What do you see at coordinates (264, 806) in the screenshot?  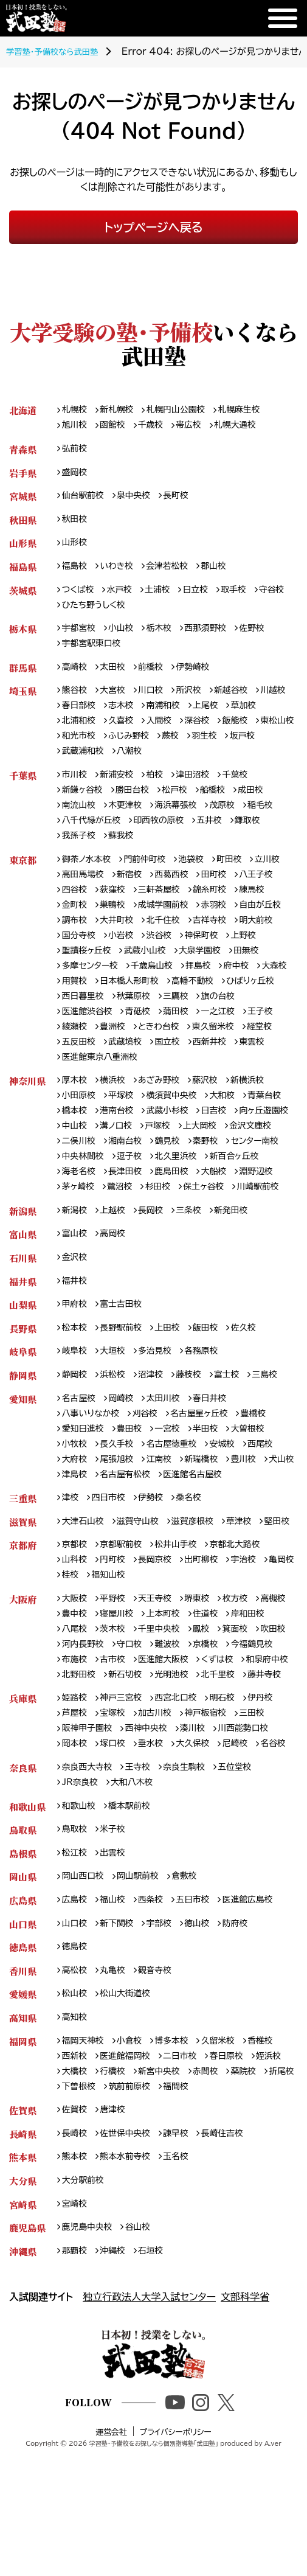 I see `成田校` at bounding box center [264, 806].